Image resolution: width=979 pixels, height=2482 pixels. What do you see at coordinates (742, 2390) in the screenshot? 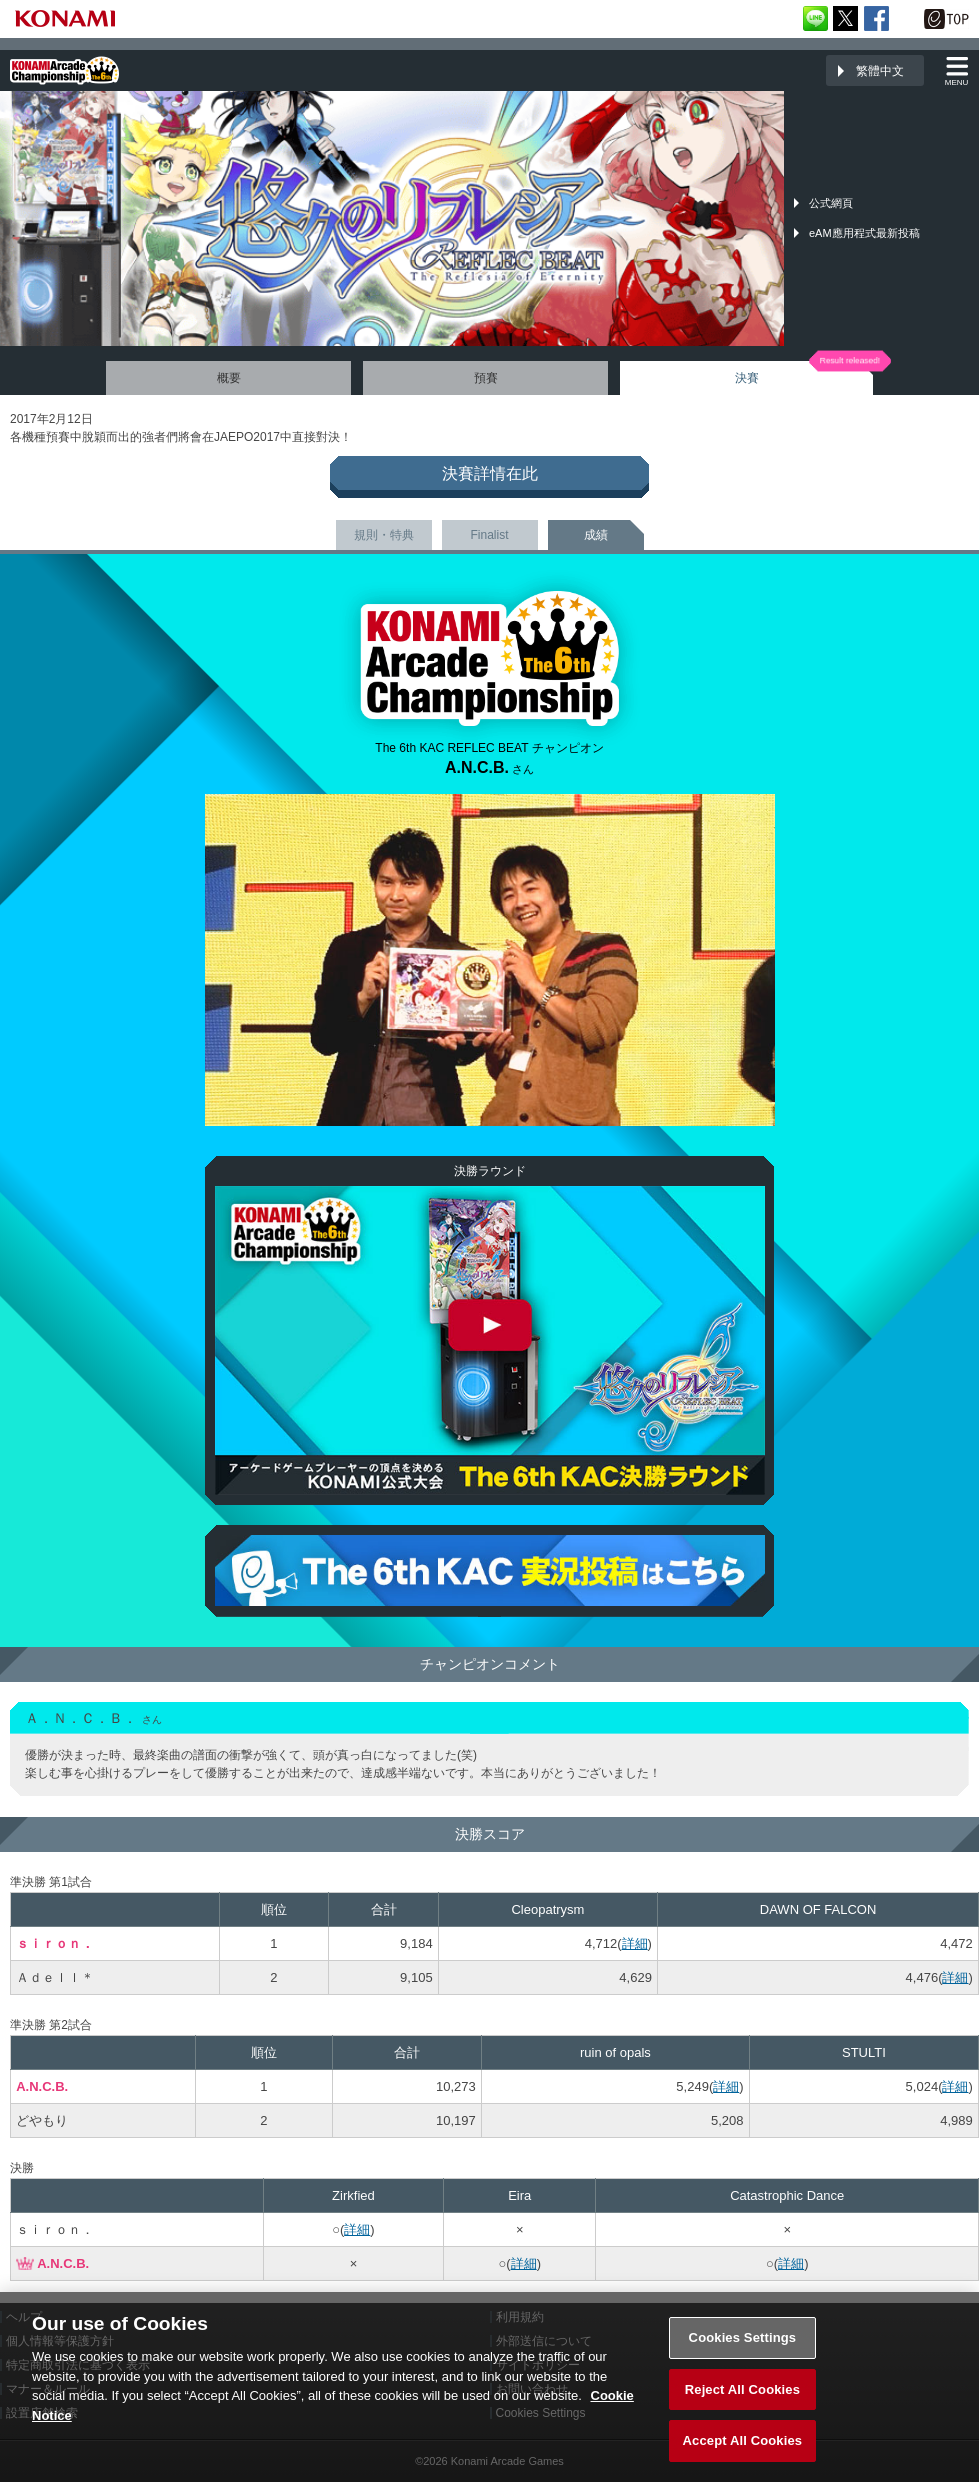
I see `Reject All Cookies` at bounding box center [742, 2390].